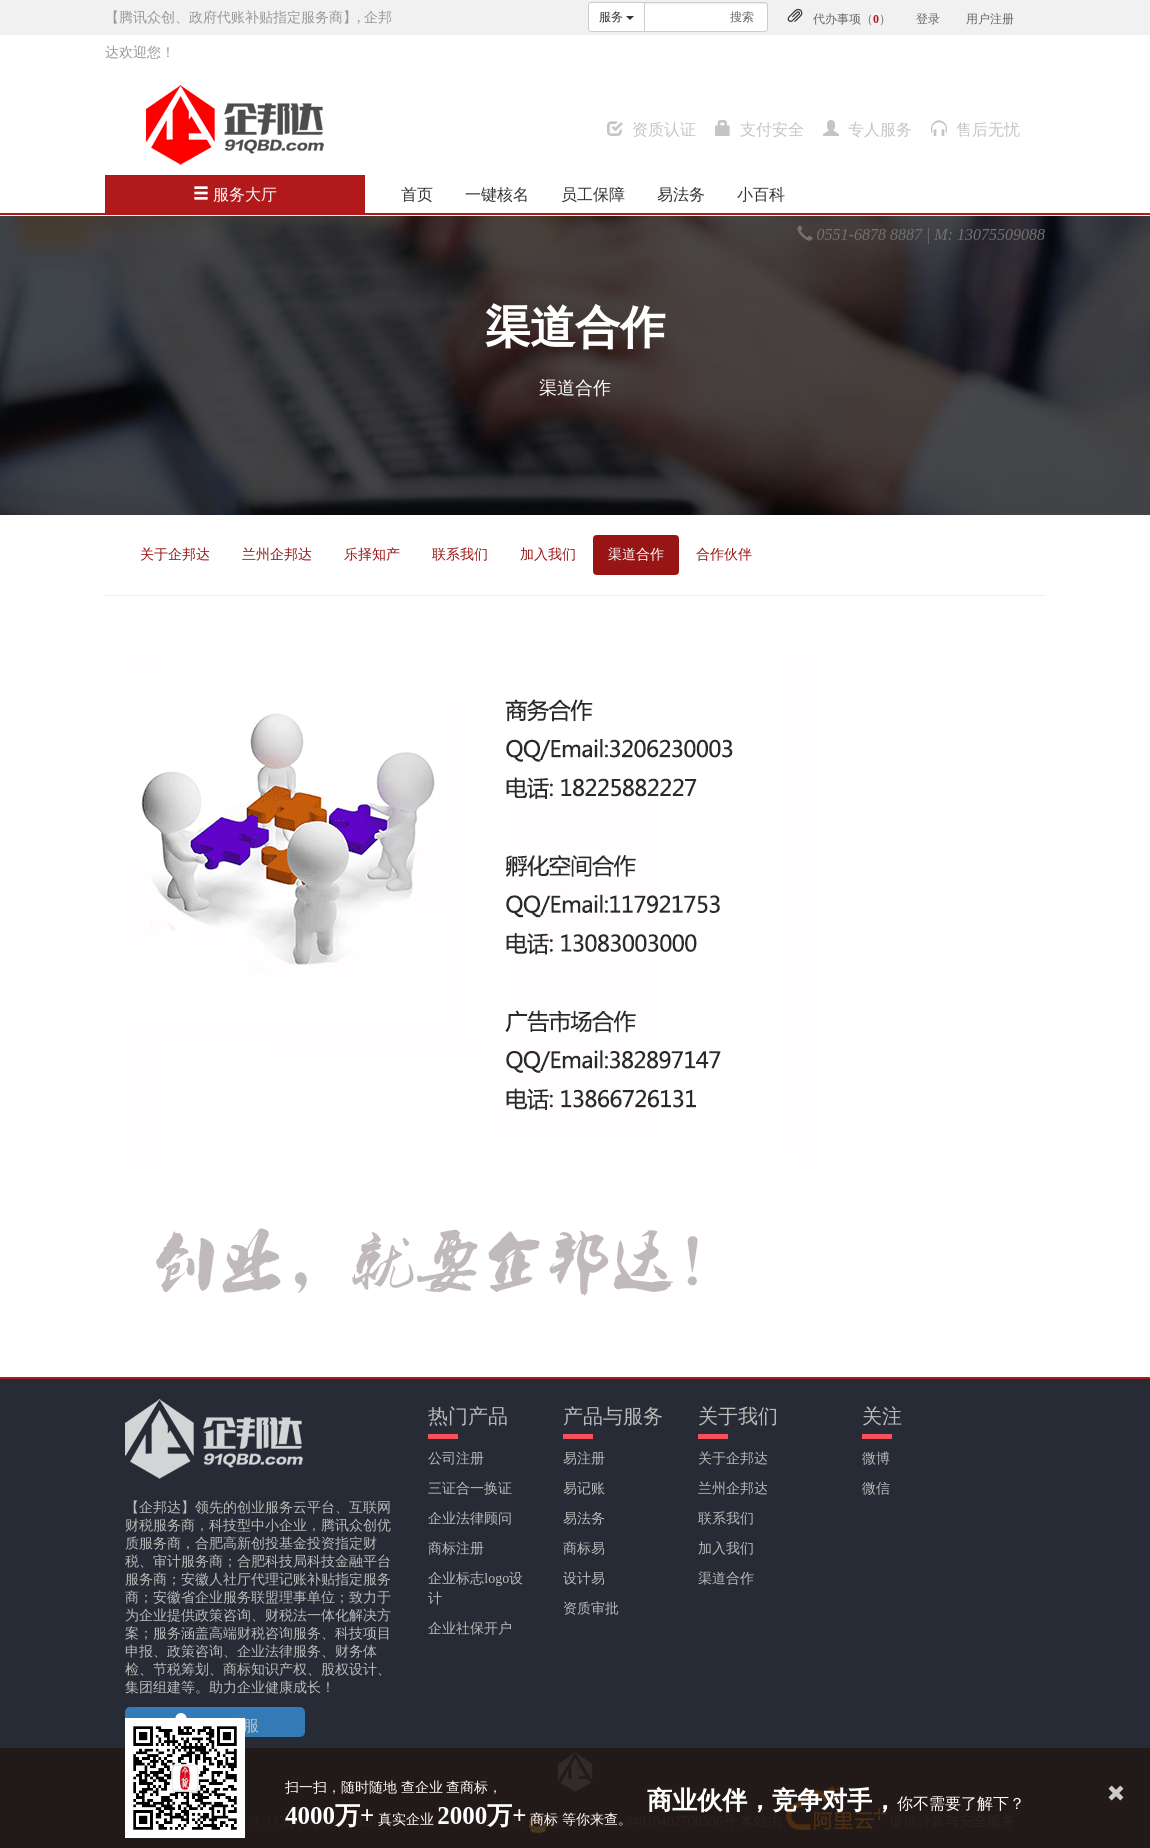 Image resolution: width=1150 pixels, height=1848 pixels. Describe the element at coordinates (591, 1608) in the screenshot. I see `资质审批` at that location.